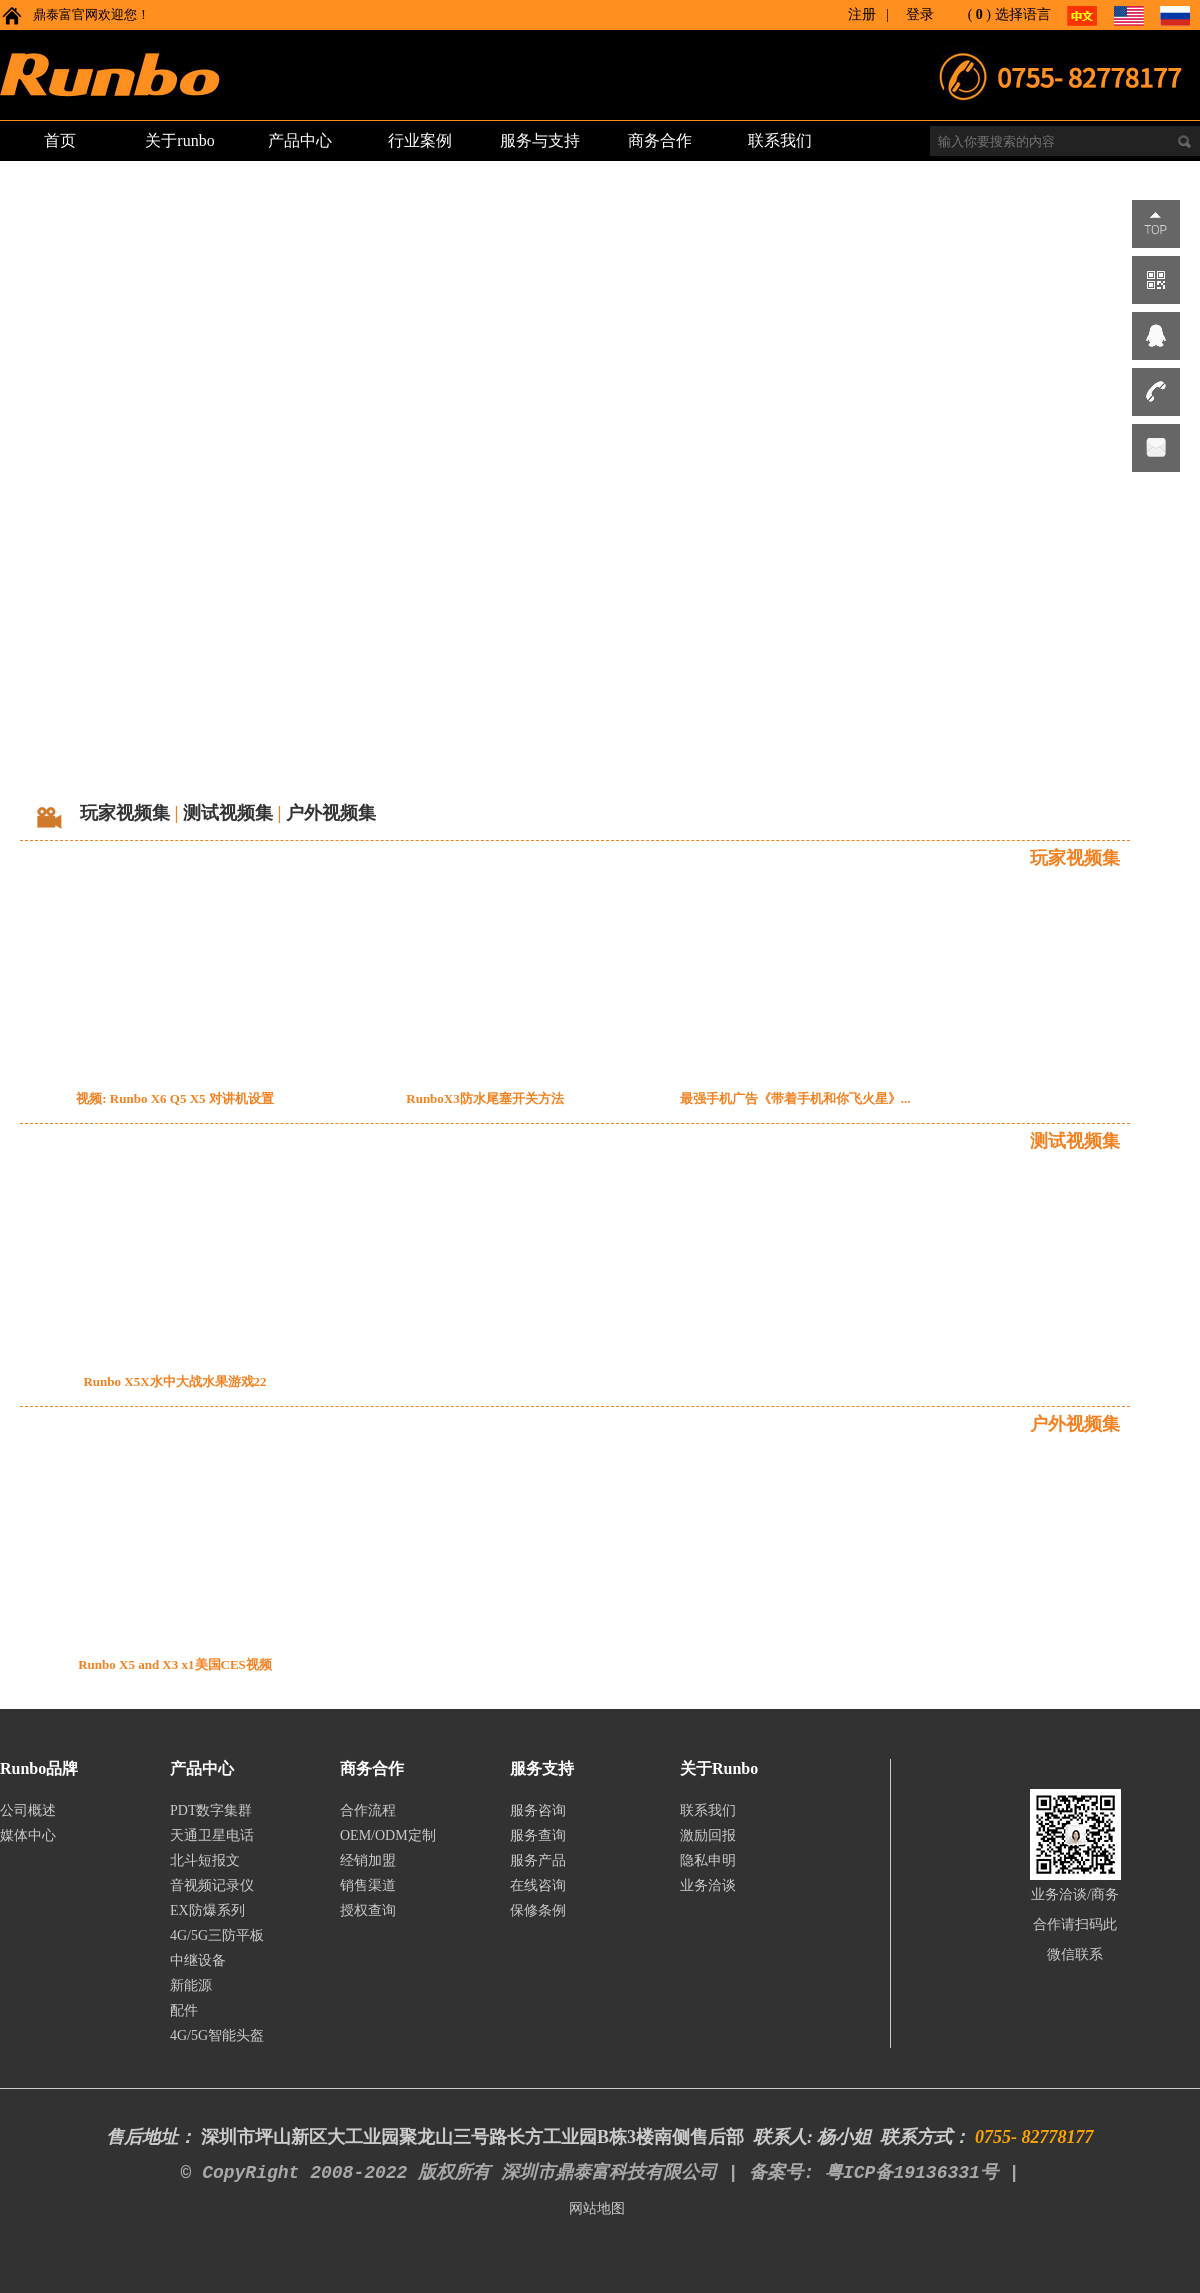  I want to click on 业务洽谈, so click(708, 1885).